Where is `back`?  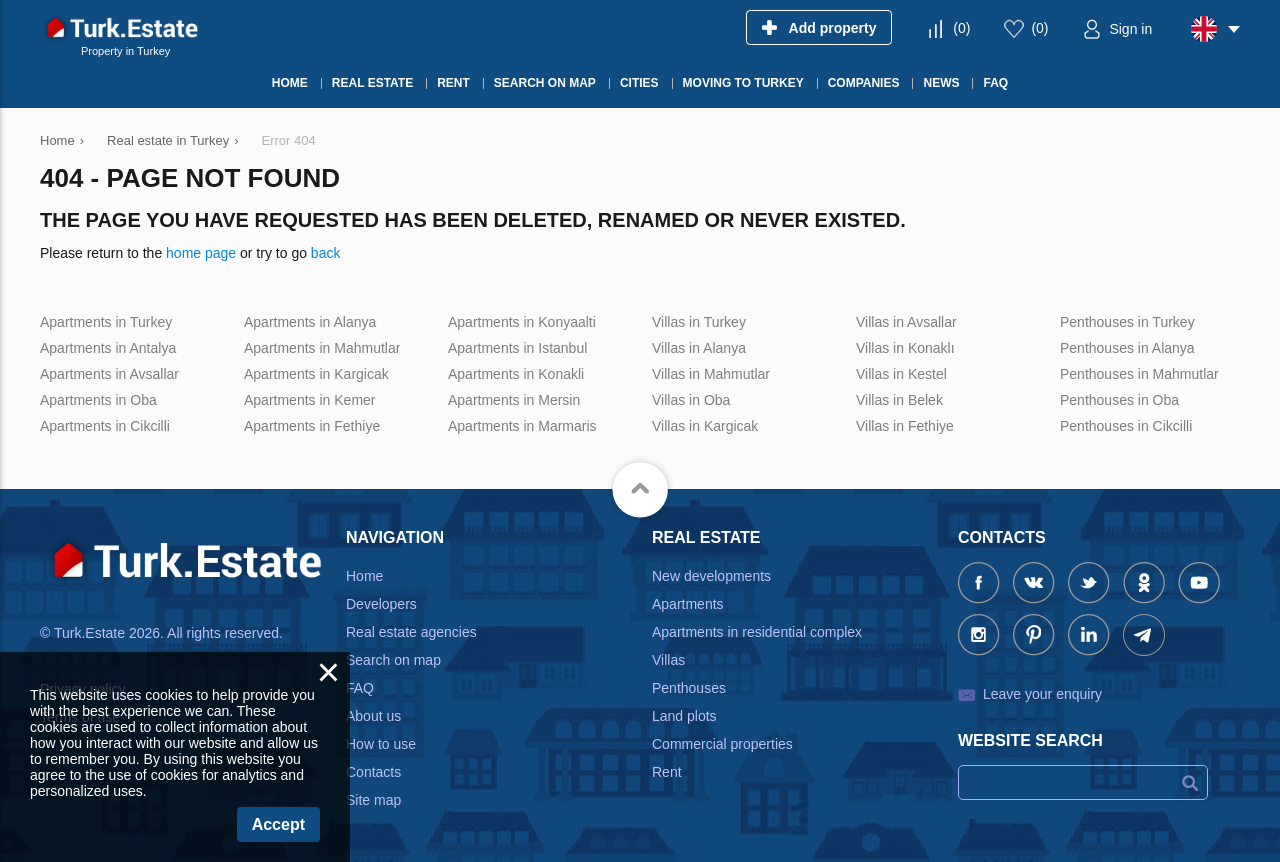
back is located at coordinates (326, 253).